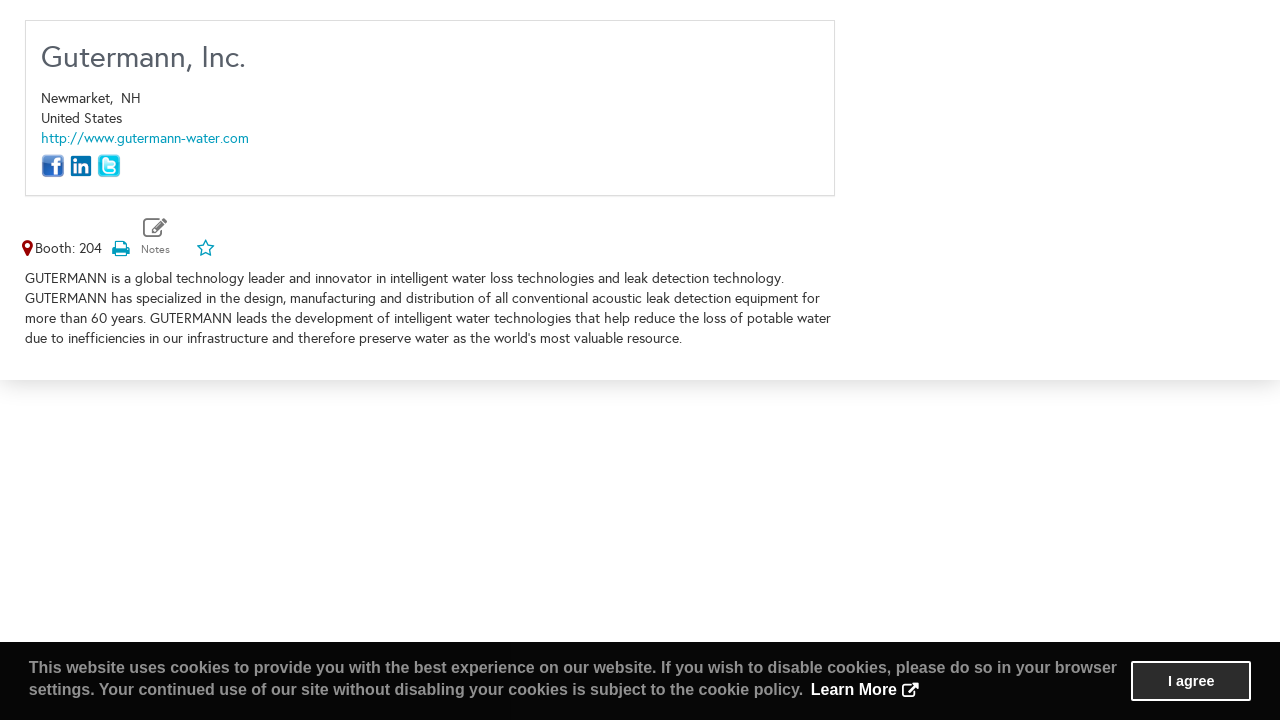  Describe the element at coordinates (145, 138) in the screenshot. I see `http://www.gutermann-water.com` at that location.